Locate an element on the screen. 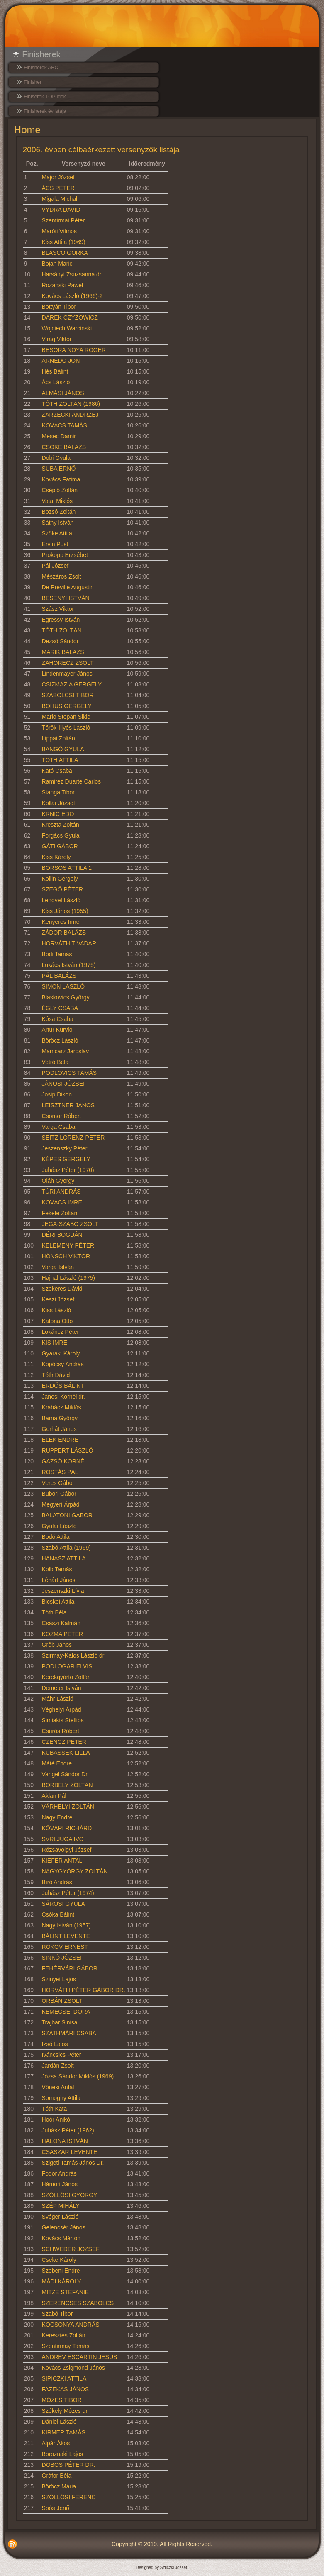 The width and height of the screenshot is (324, 2576). Egressy István is located at coordinates (61, 619).